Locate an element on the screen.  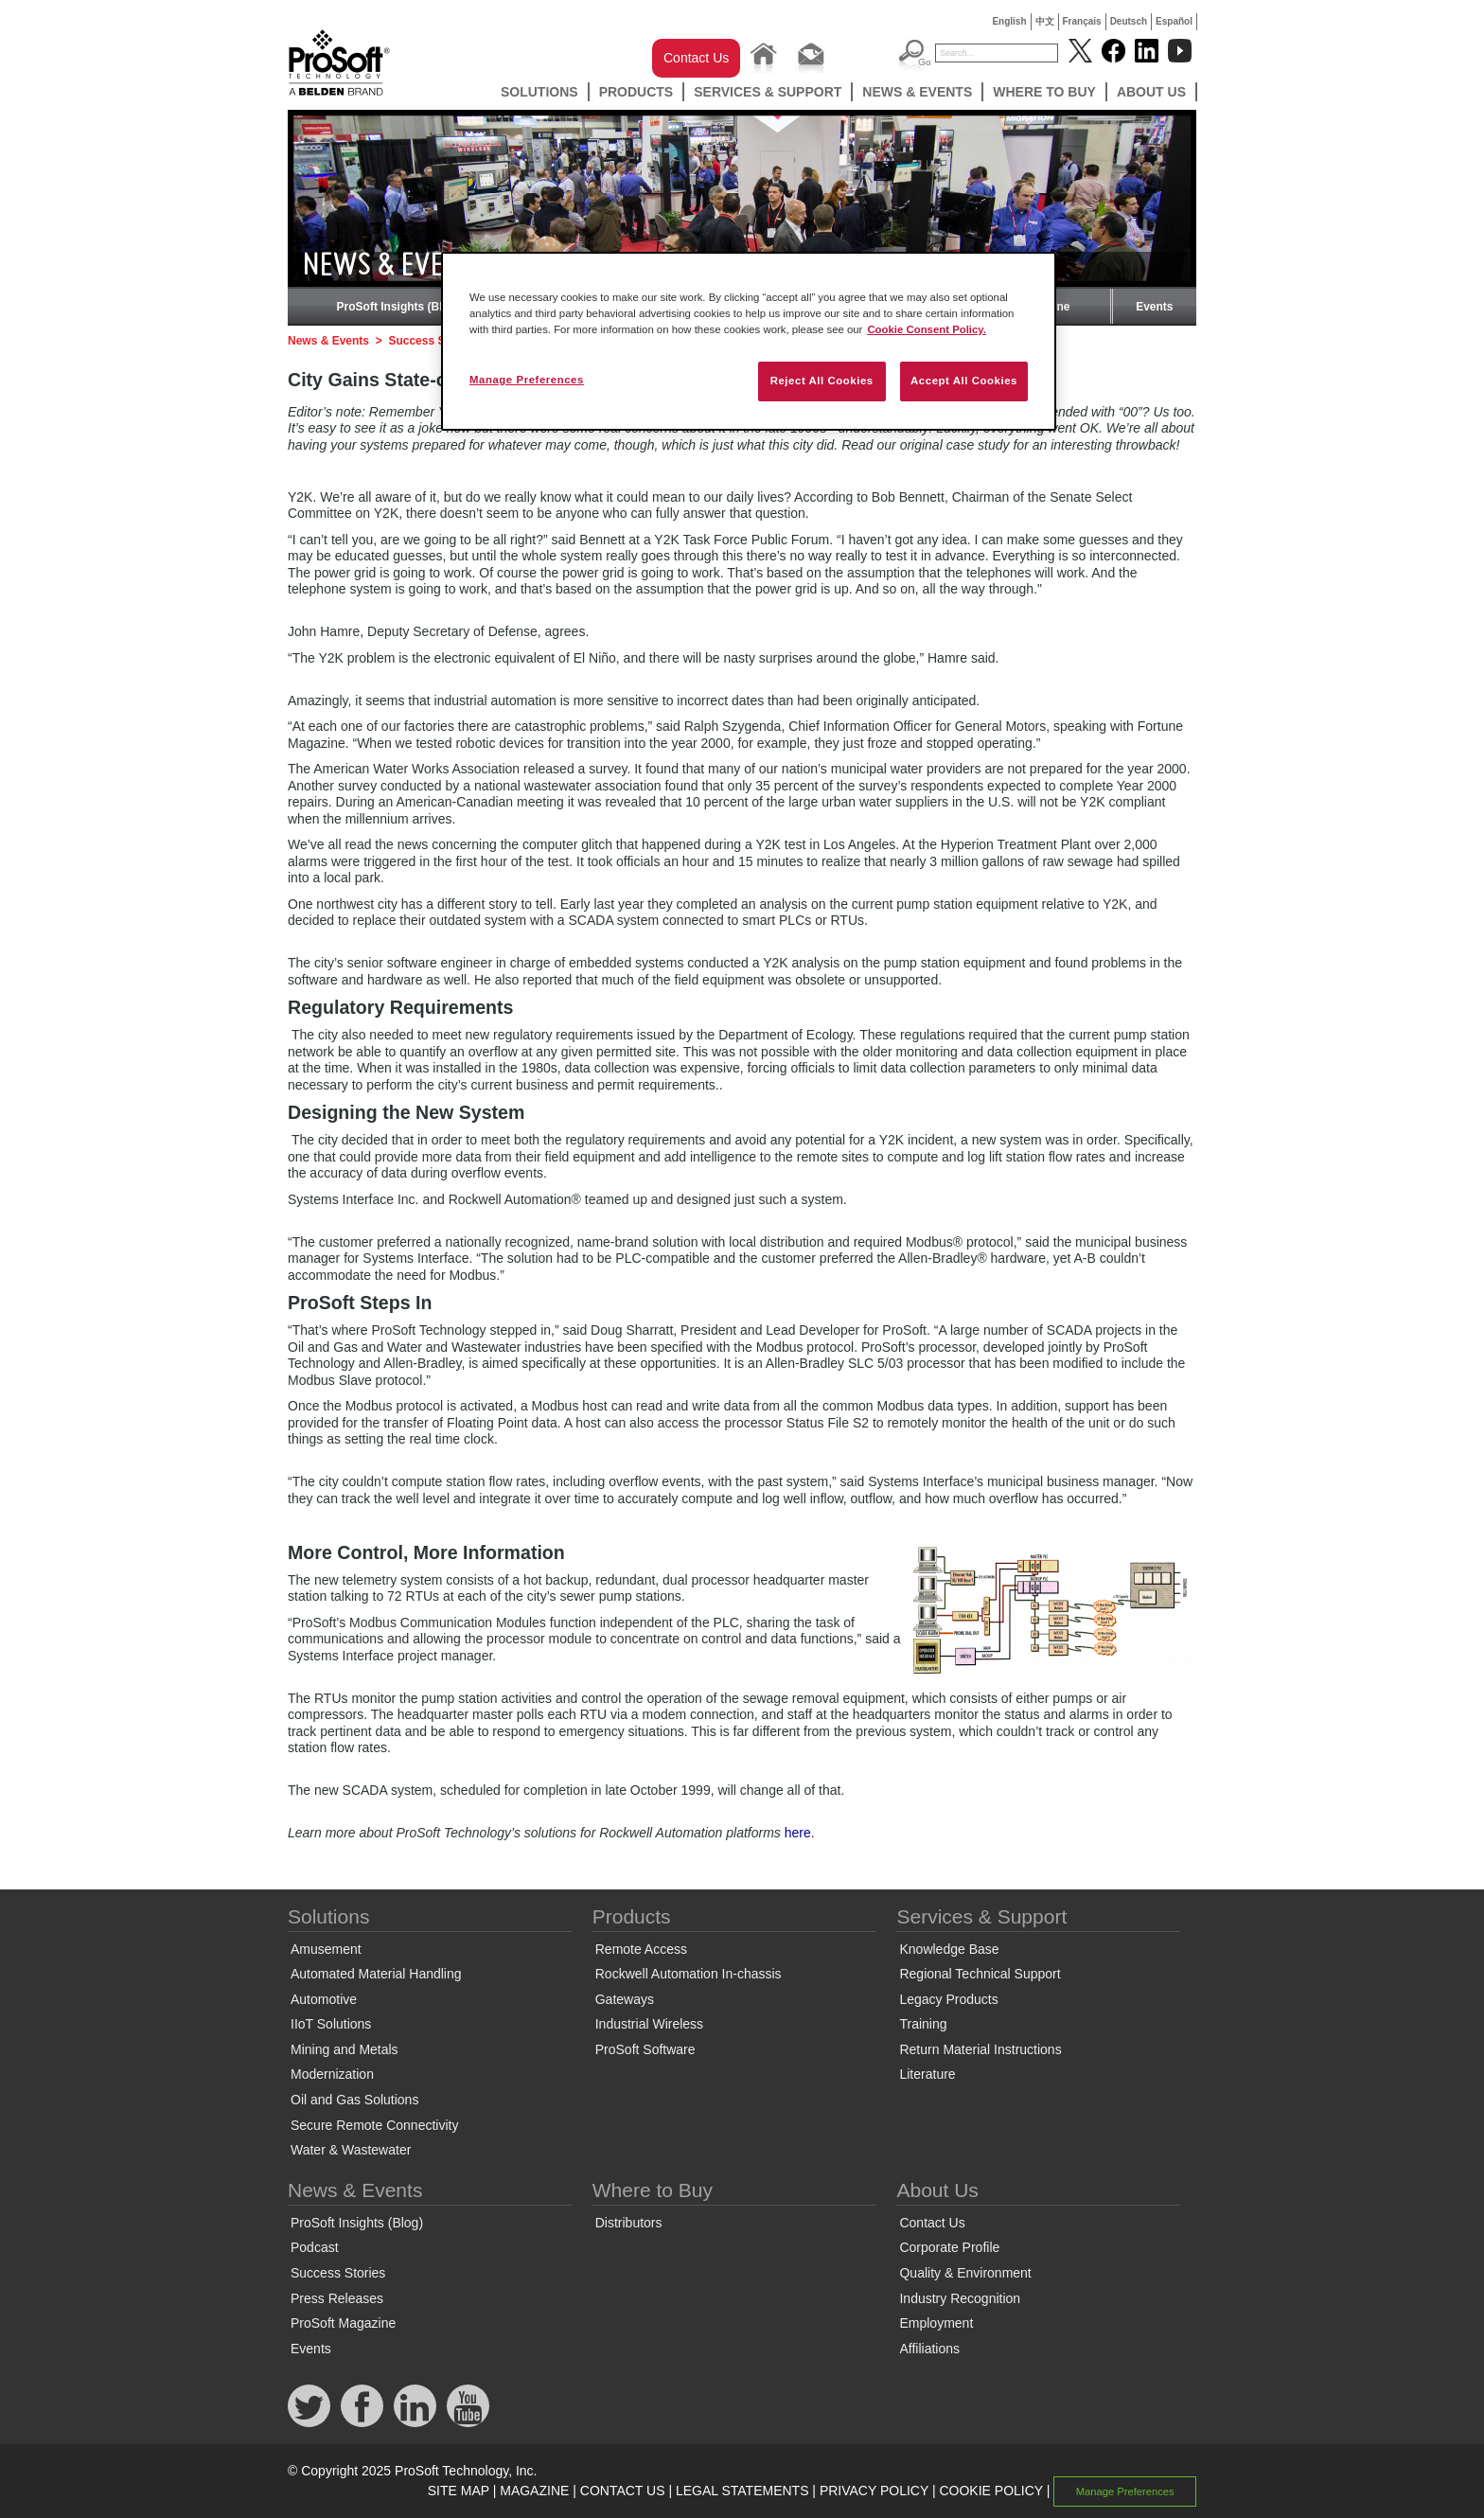
中文 is located at coordinates (1044, 21).